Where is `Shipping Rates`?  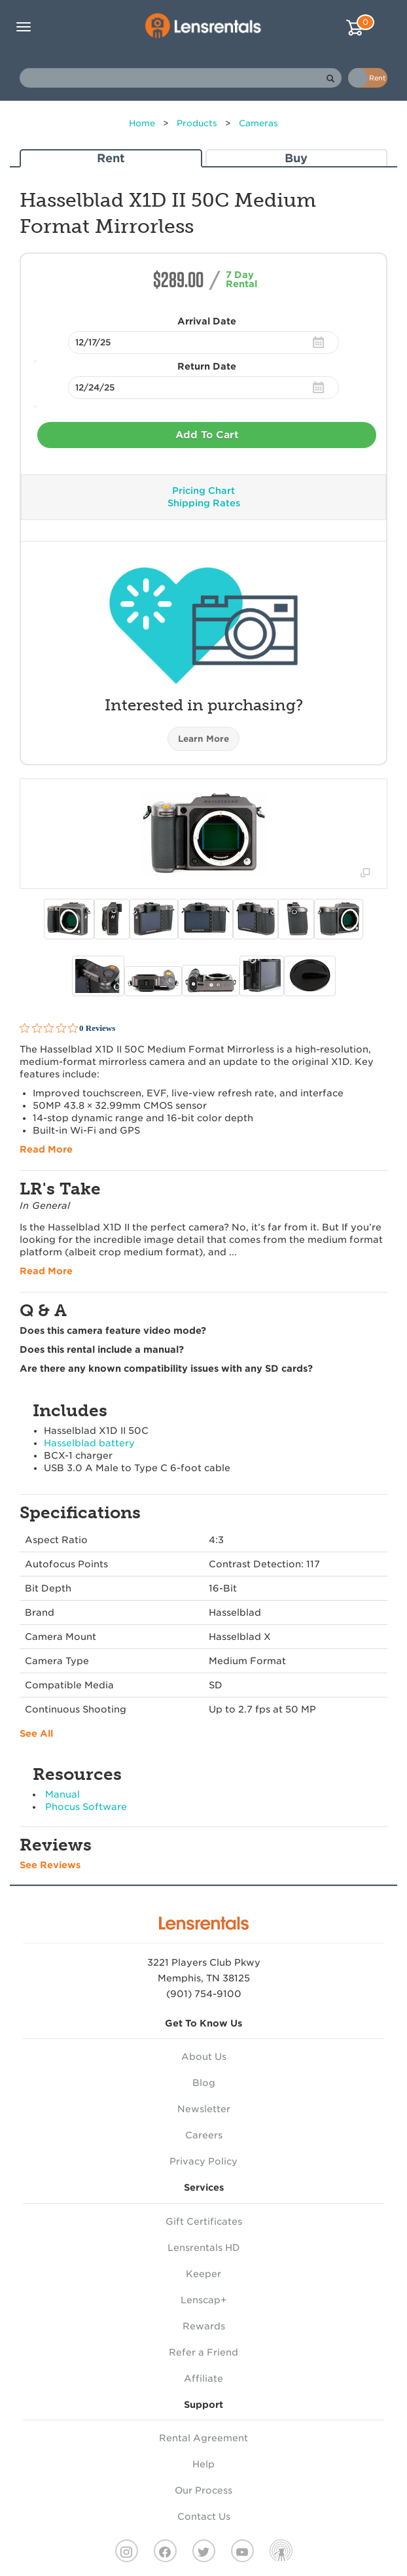
Shipping Rates is located at coordinates (204, 503).